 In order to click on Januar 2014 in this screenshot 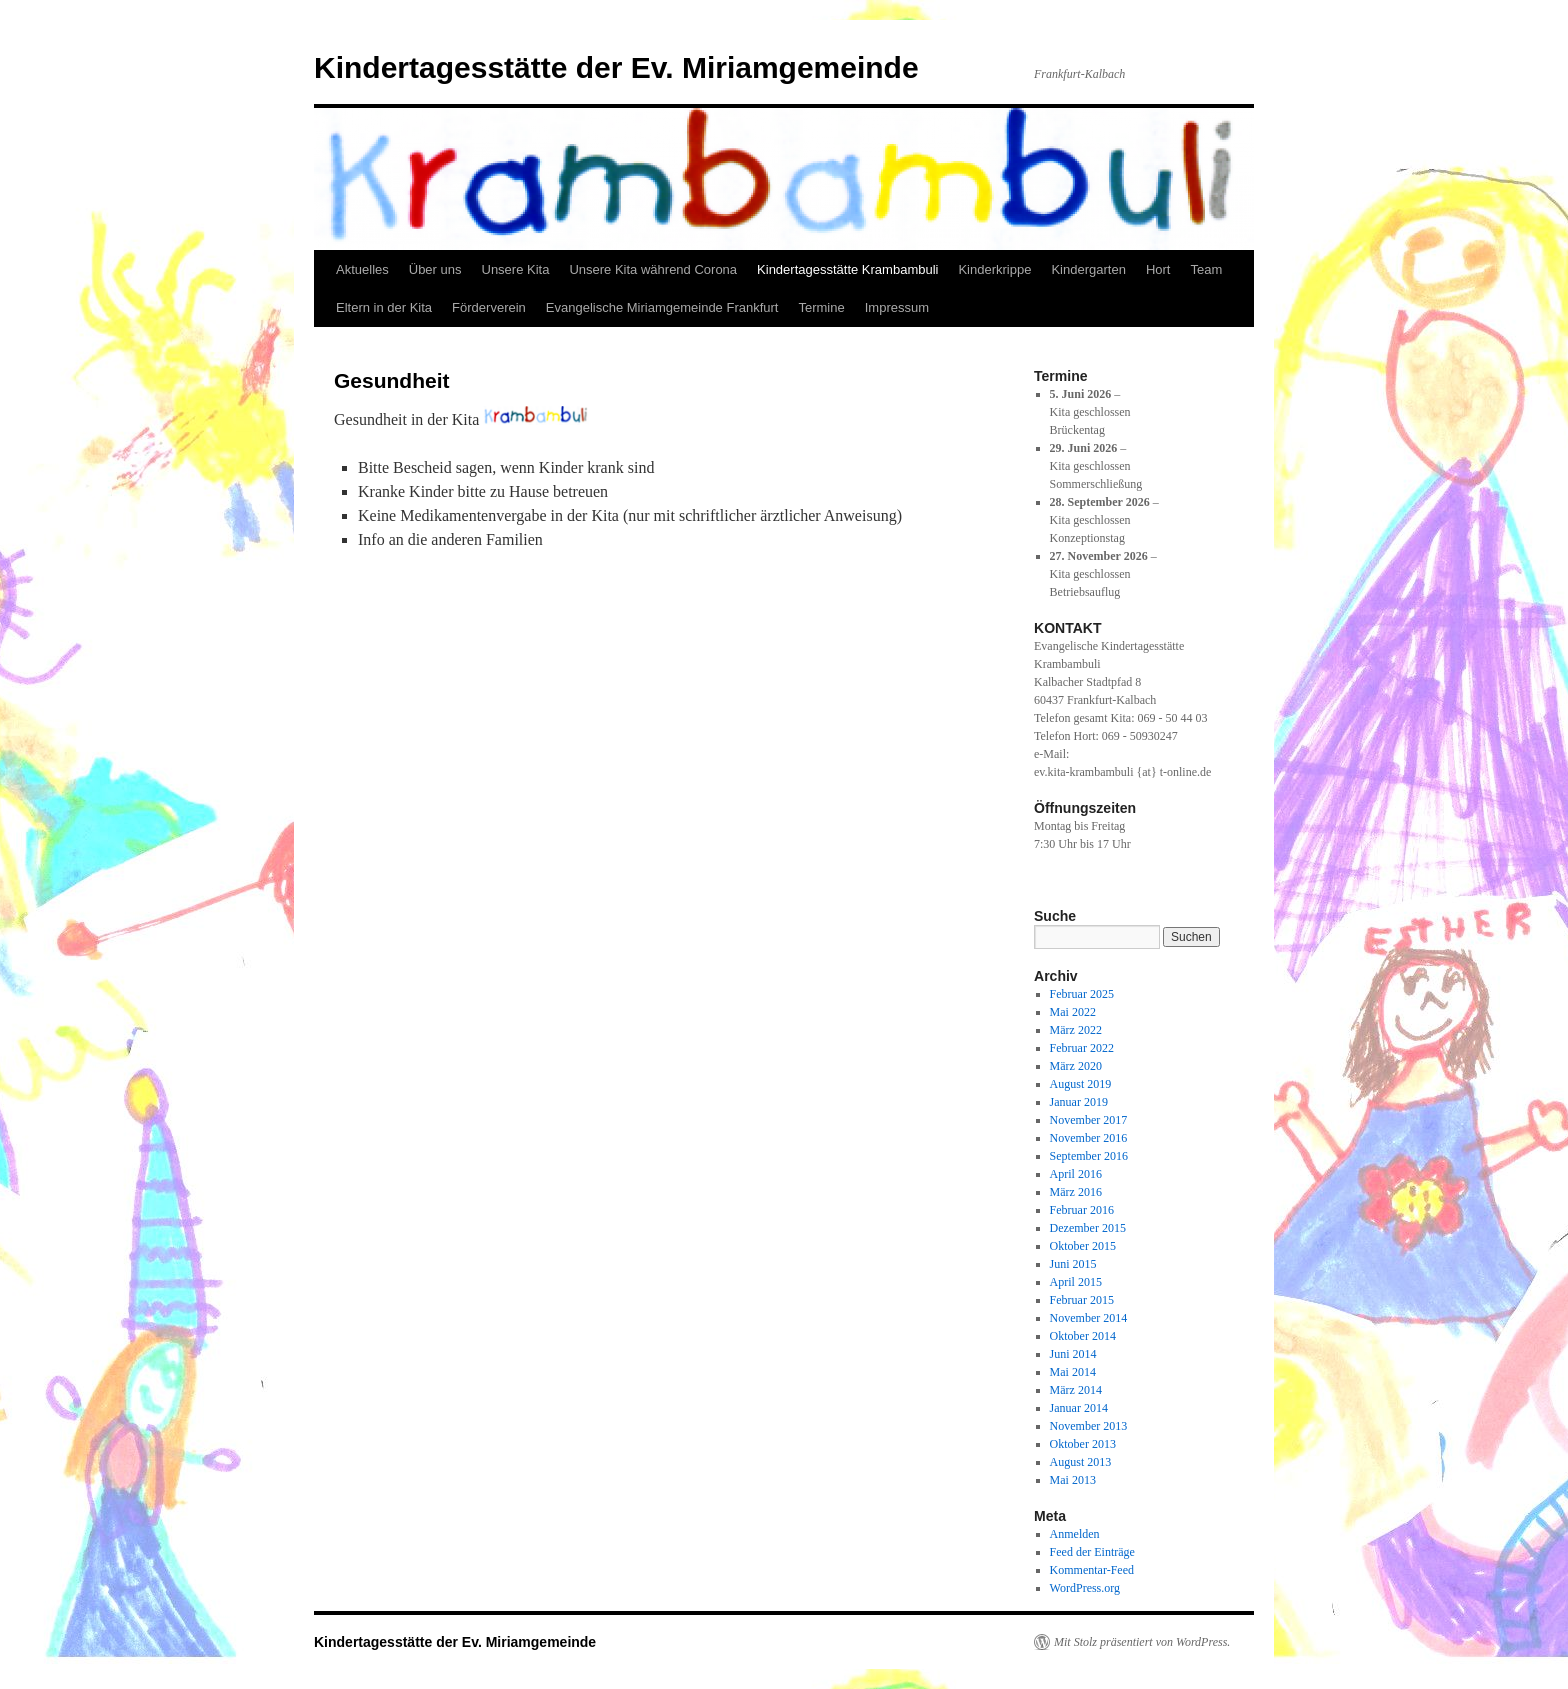, I will do `click(1079, 1408)`.